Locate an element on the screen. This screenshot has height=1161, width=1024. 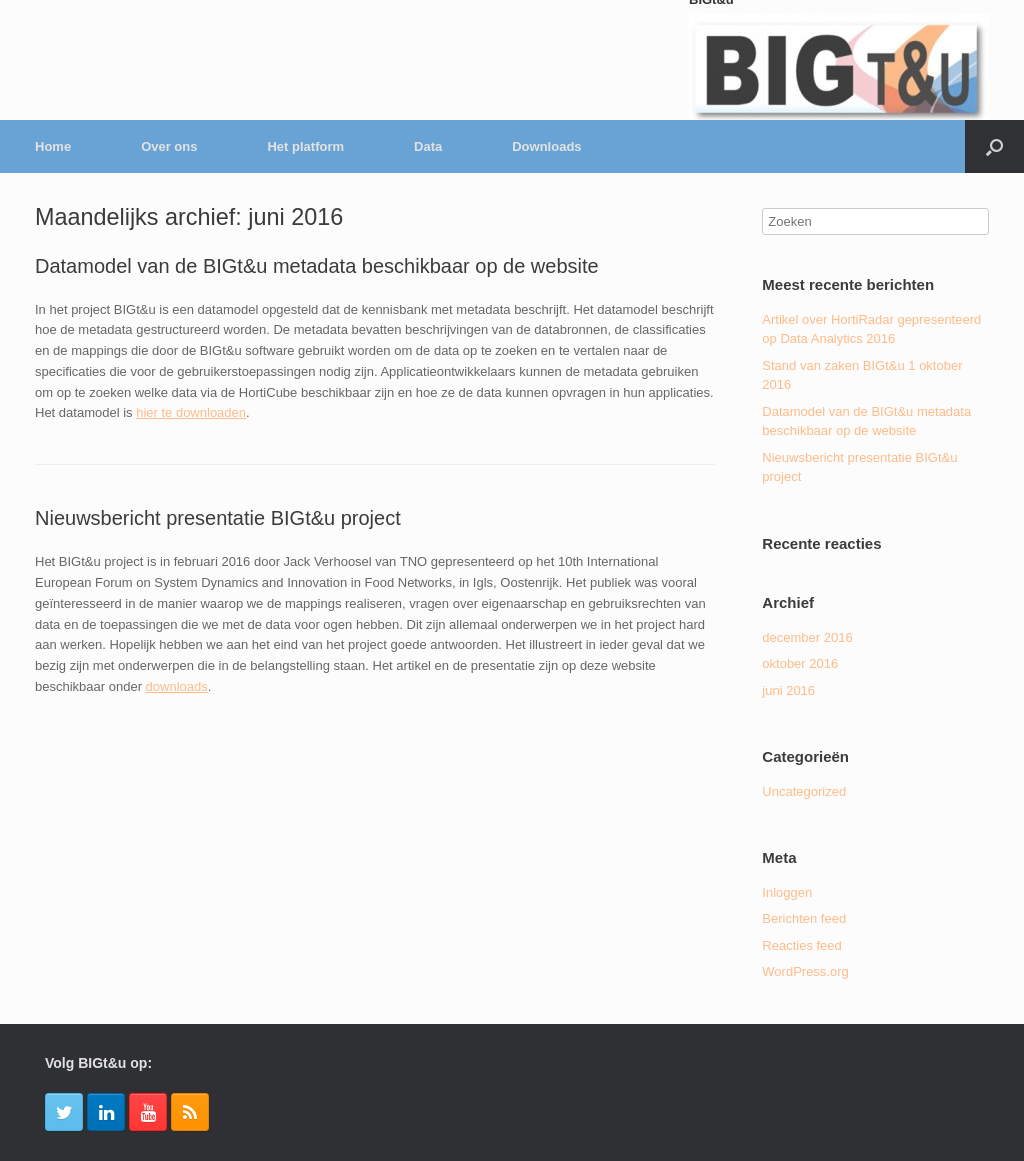
WordPress.org is located at coordinates (805, 971).